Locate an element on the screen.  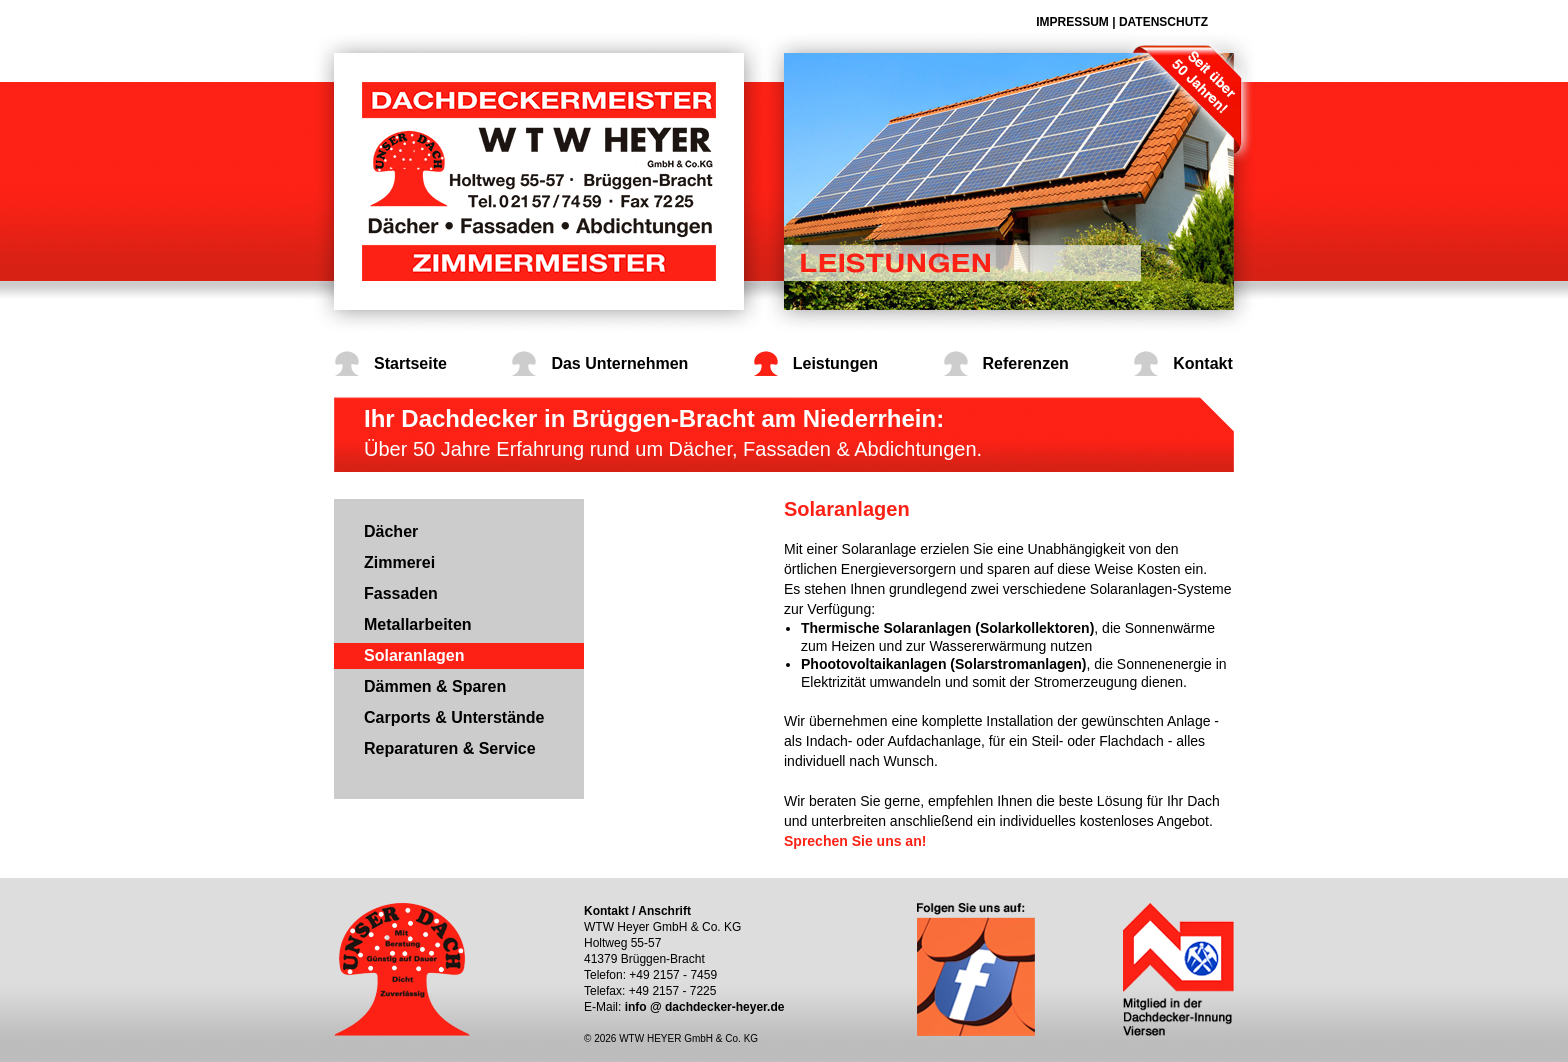
Dächer is located at coordinates (391, 531).